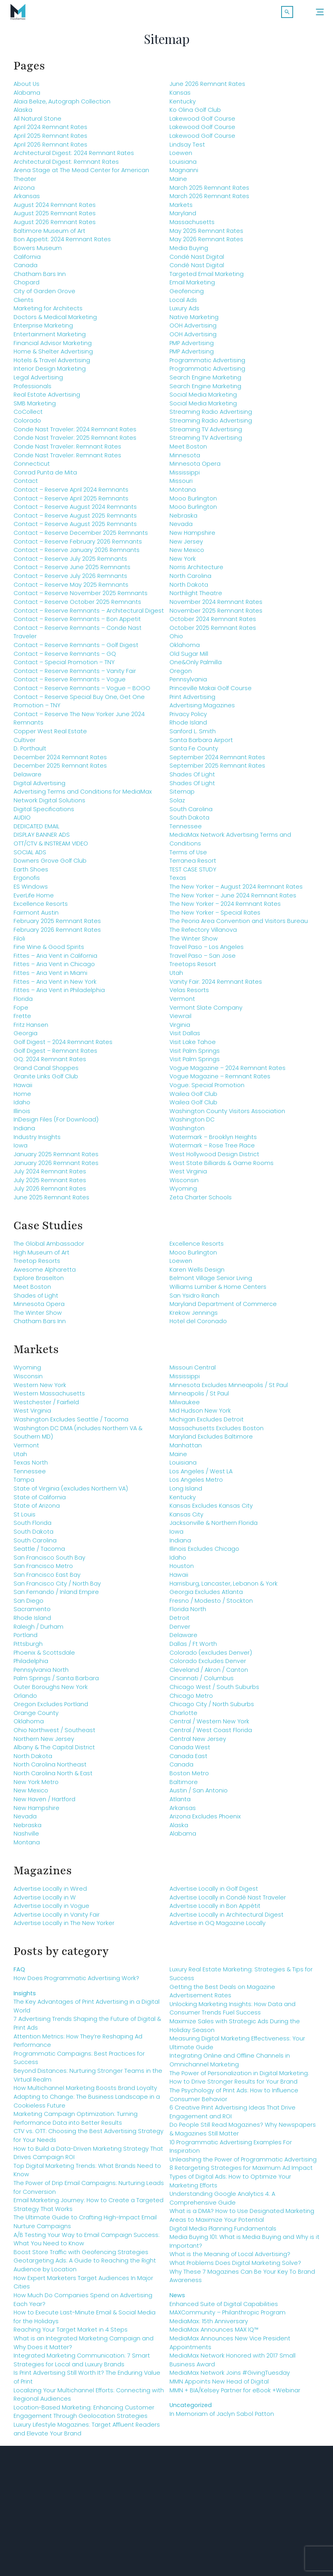  What do you see at coordinates (36, 830) in the screenshot?
I see `DEDICATED EMAIL` at bounding box center [36, 830].